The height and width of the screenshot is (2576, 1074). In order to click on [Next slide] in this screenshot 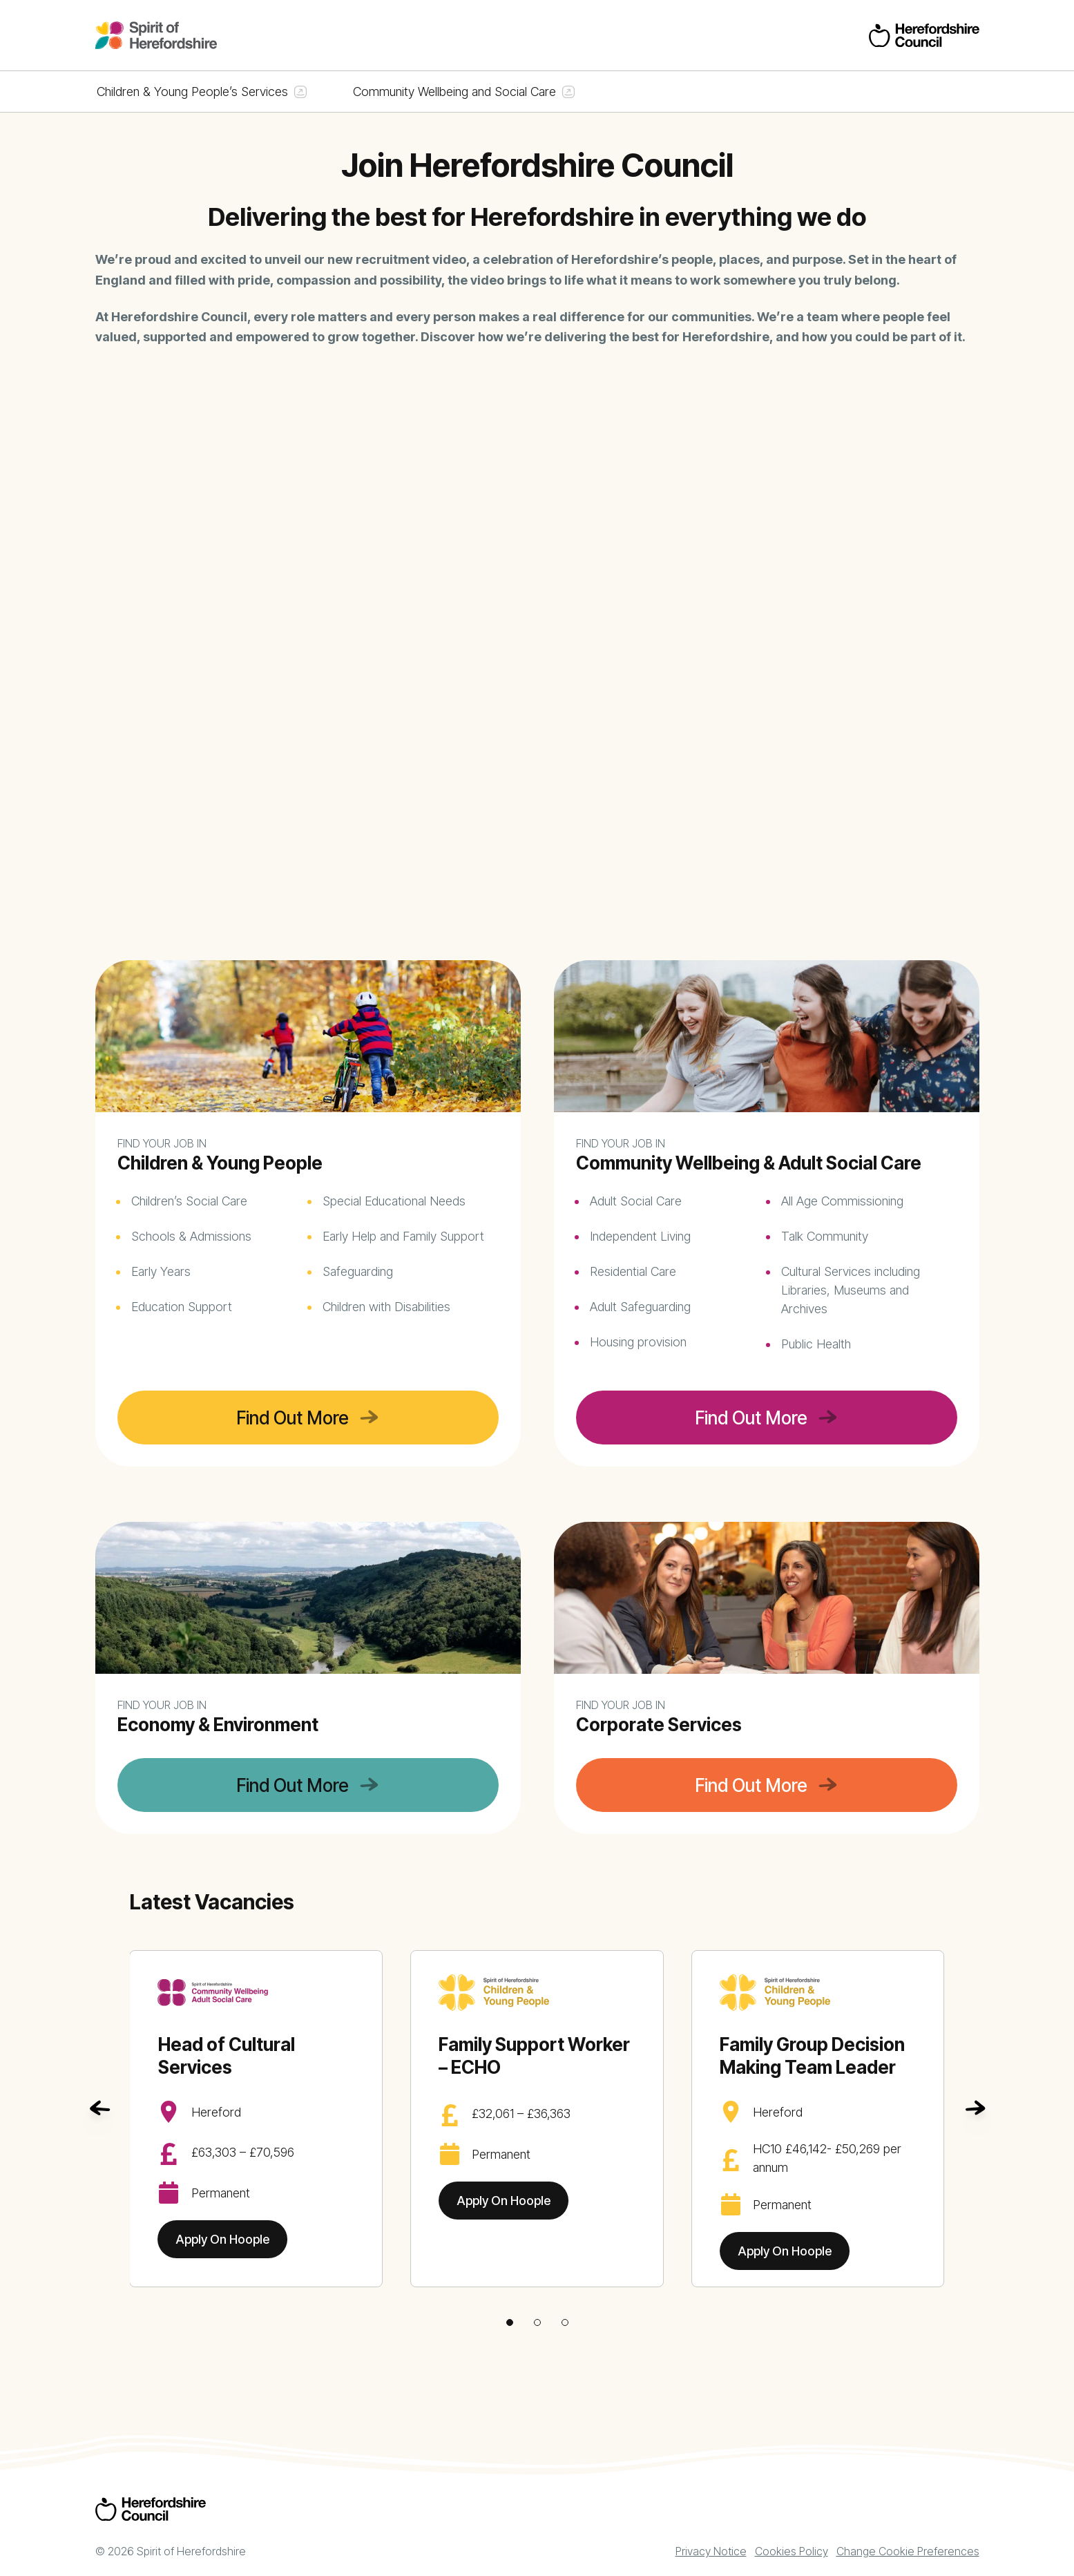, I will do `click(975, 2108)`.